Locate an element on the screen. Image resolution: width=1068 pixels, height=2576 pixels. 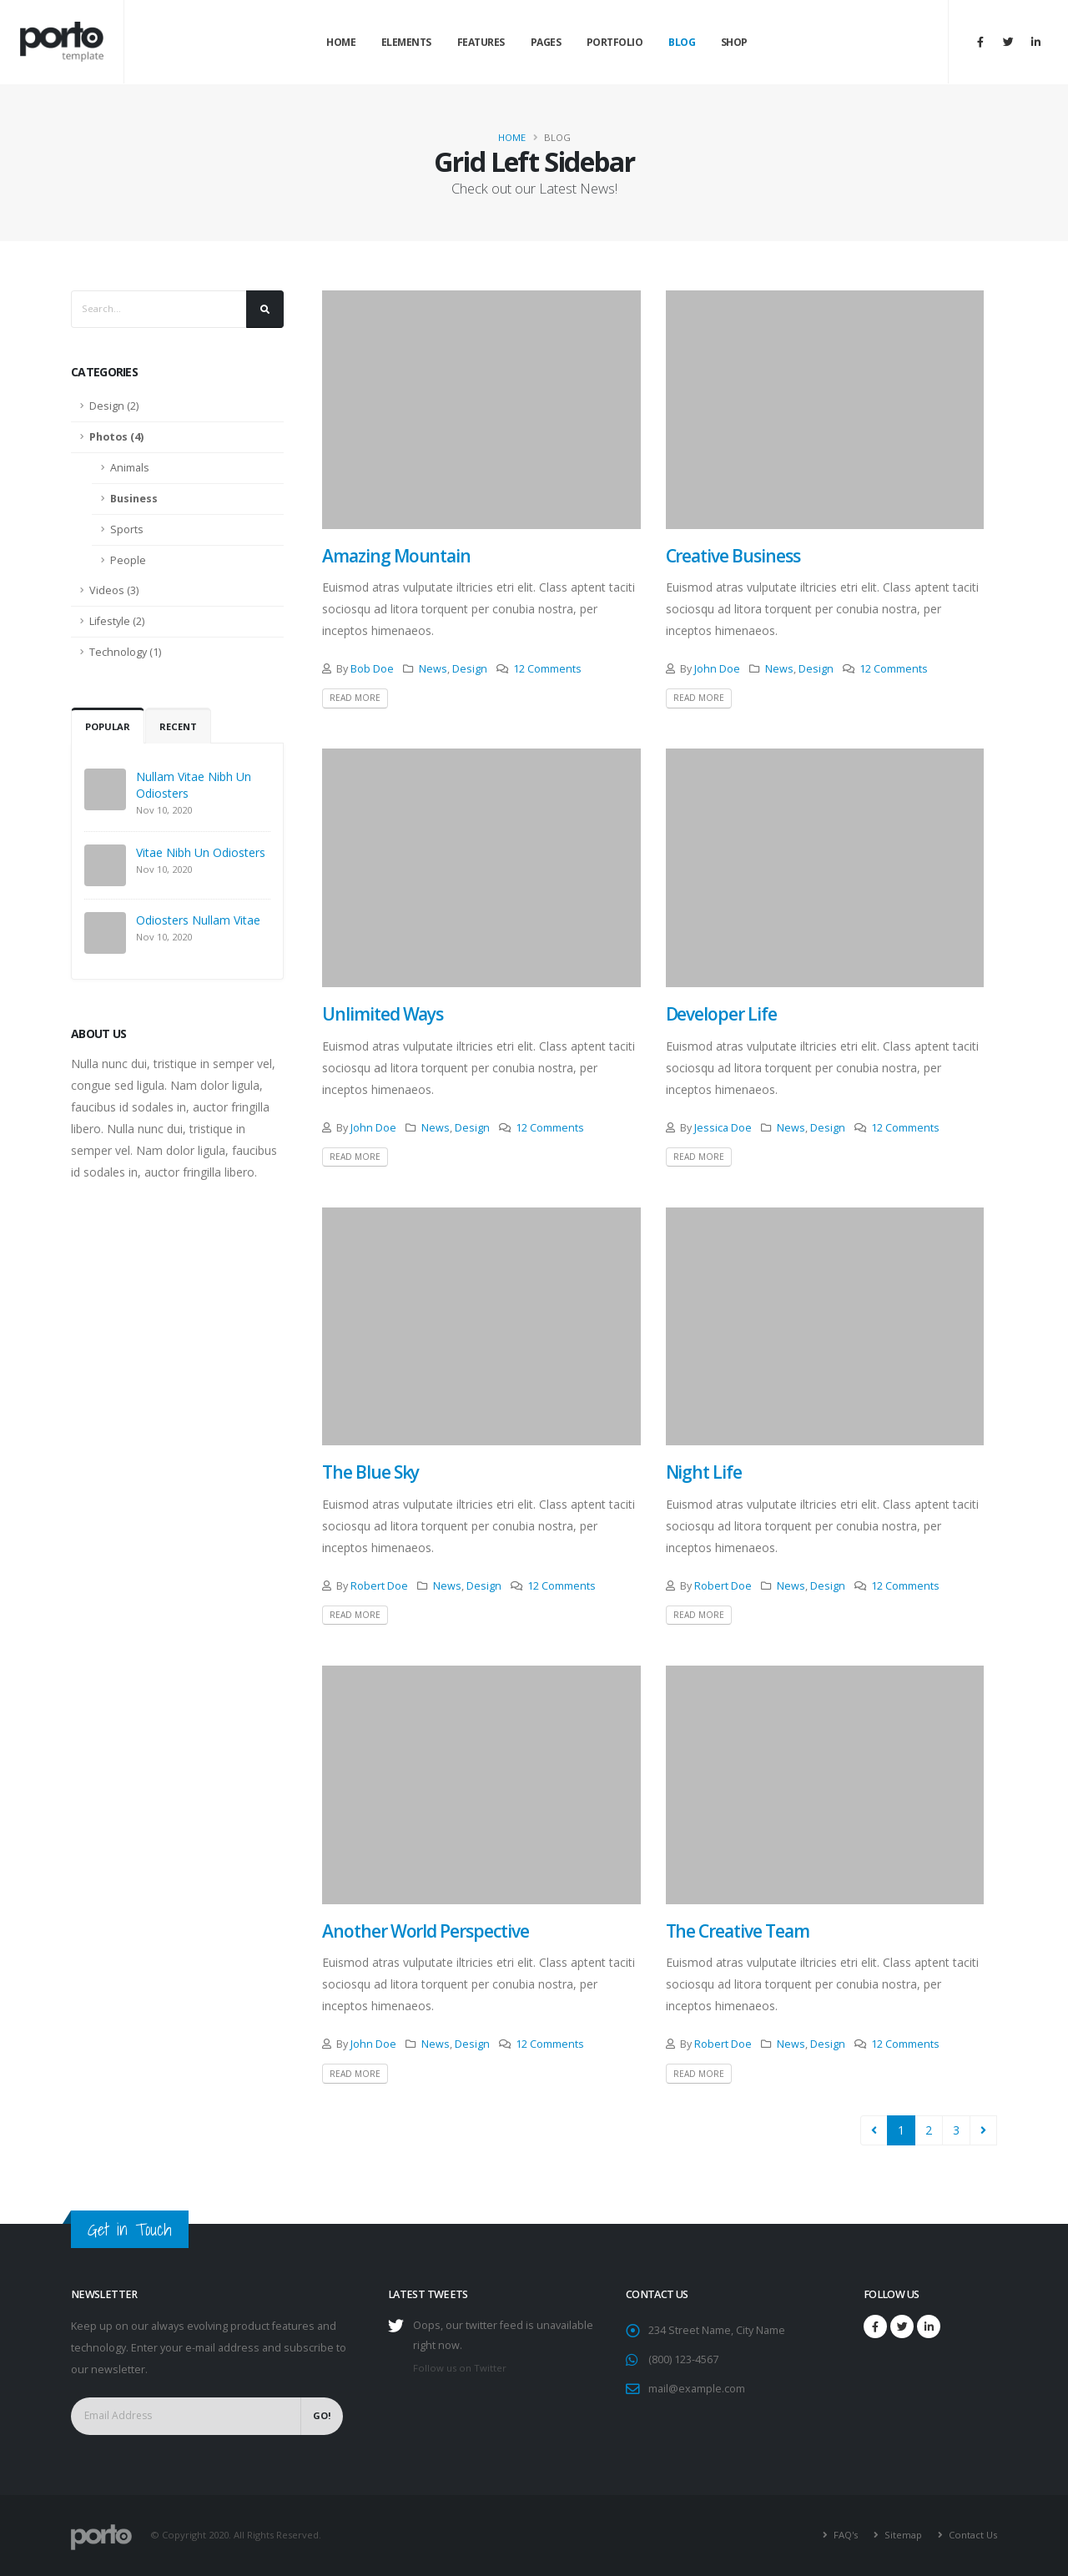
Animals is located at coordinates (129, 468).